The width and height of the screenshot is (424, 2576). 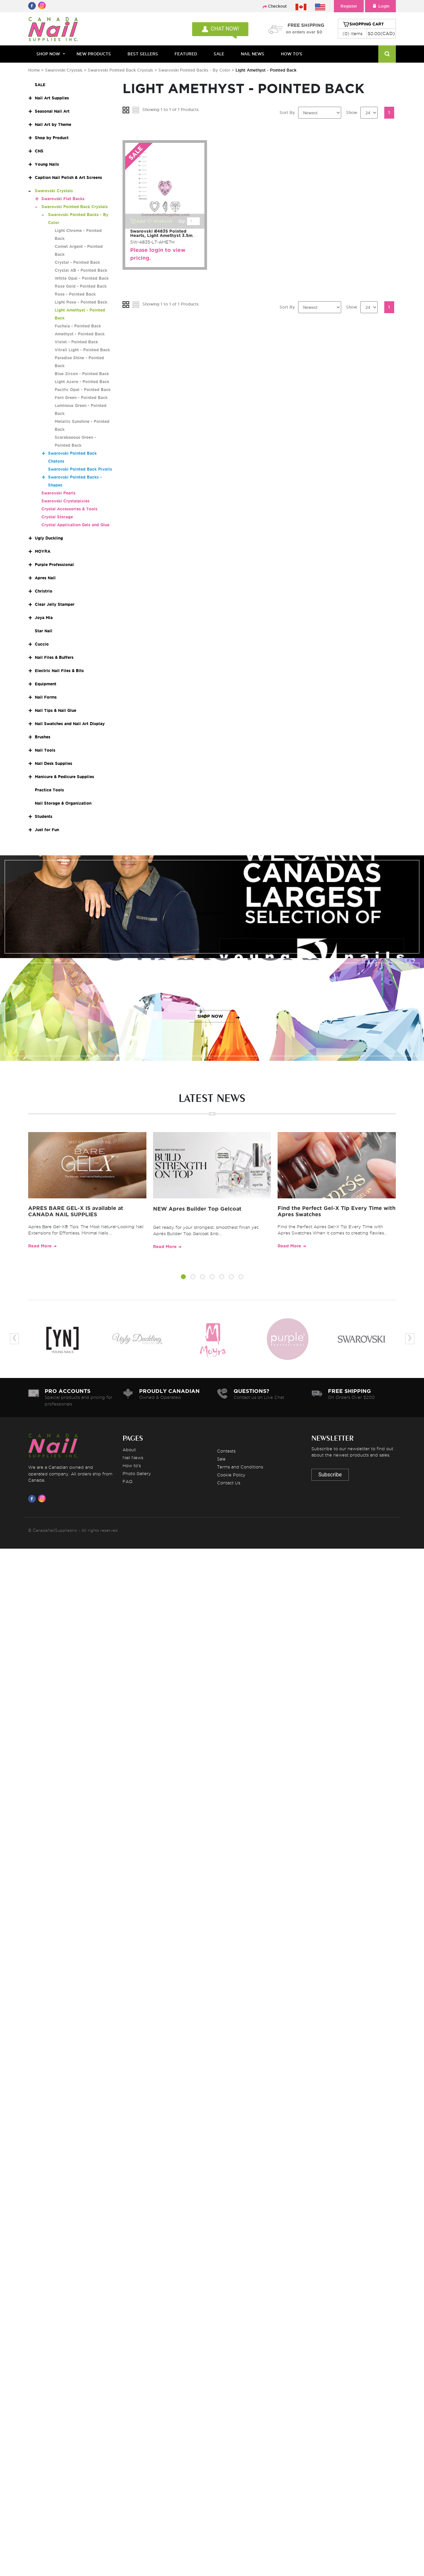 What do you see at coordinates (45, 750) in the screenshot?
I see `Nail Tools` at bounding box center [45, 750].